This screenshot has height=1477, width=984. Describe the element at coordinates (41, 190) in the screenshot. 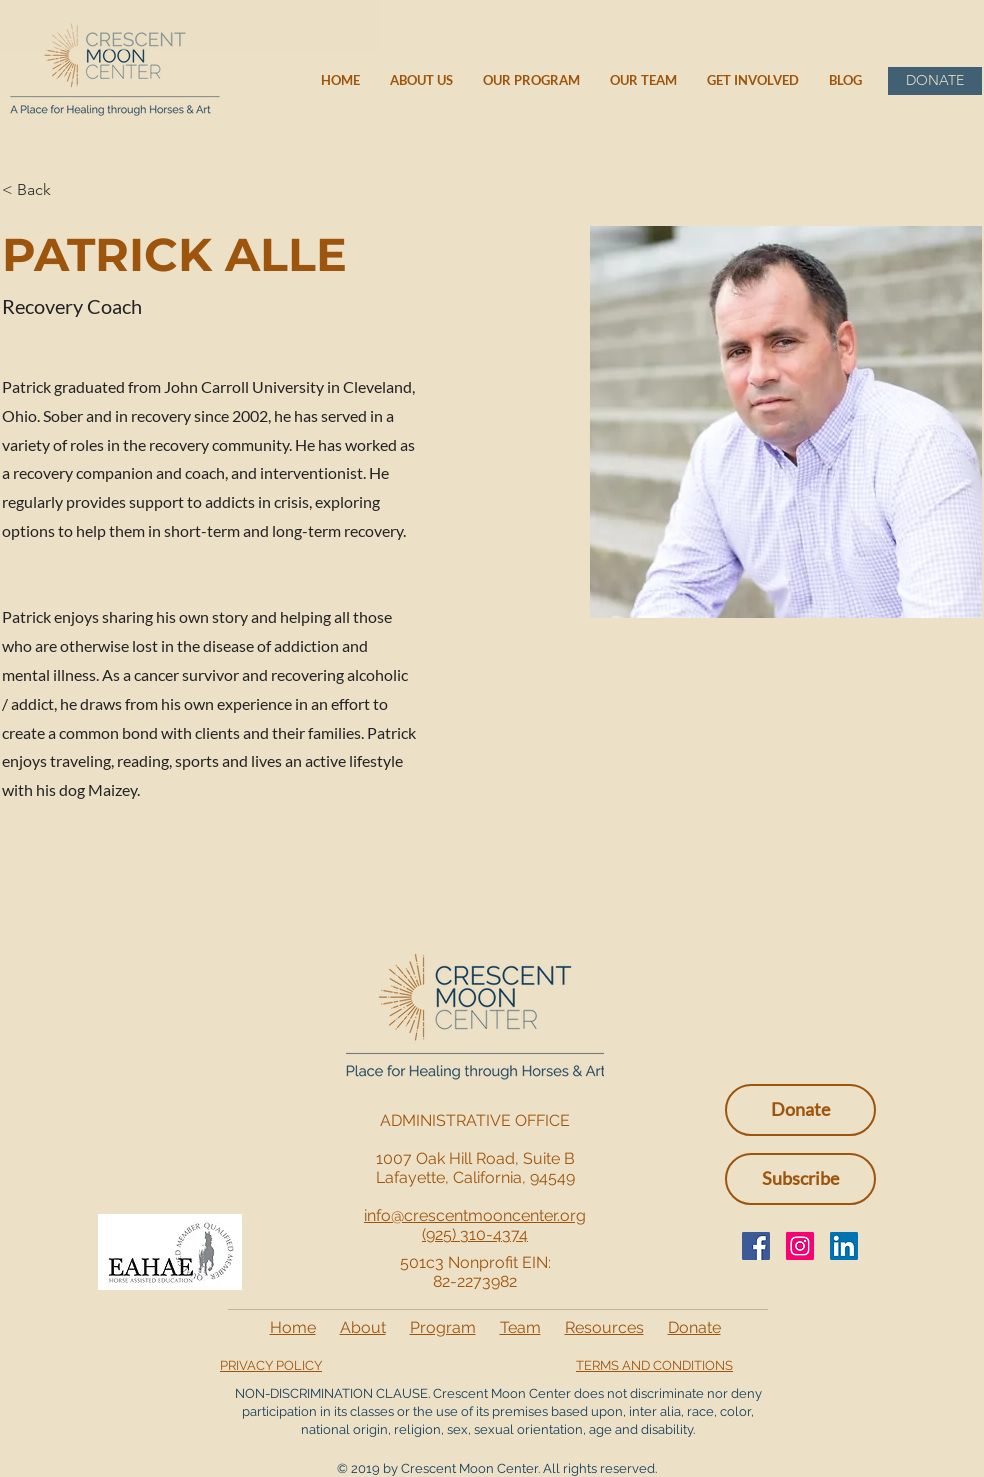

I see `[< Back]` at that location.